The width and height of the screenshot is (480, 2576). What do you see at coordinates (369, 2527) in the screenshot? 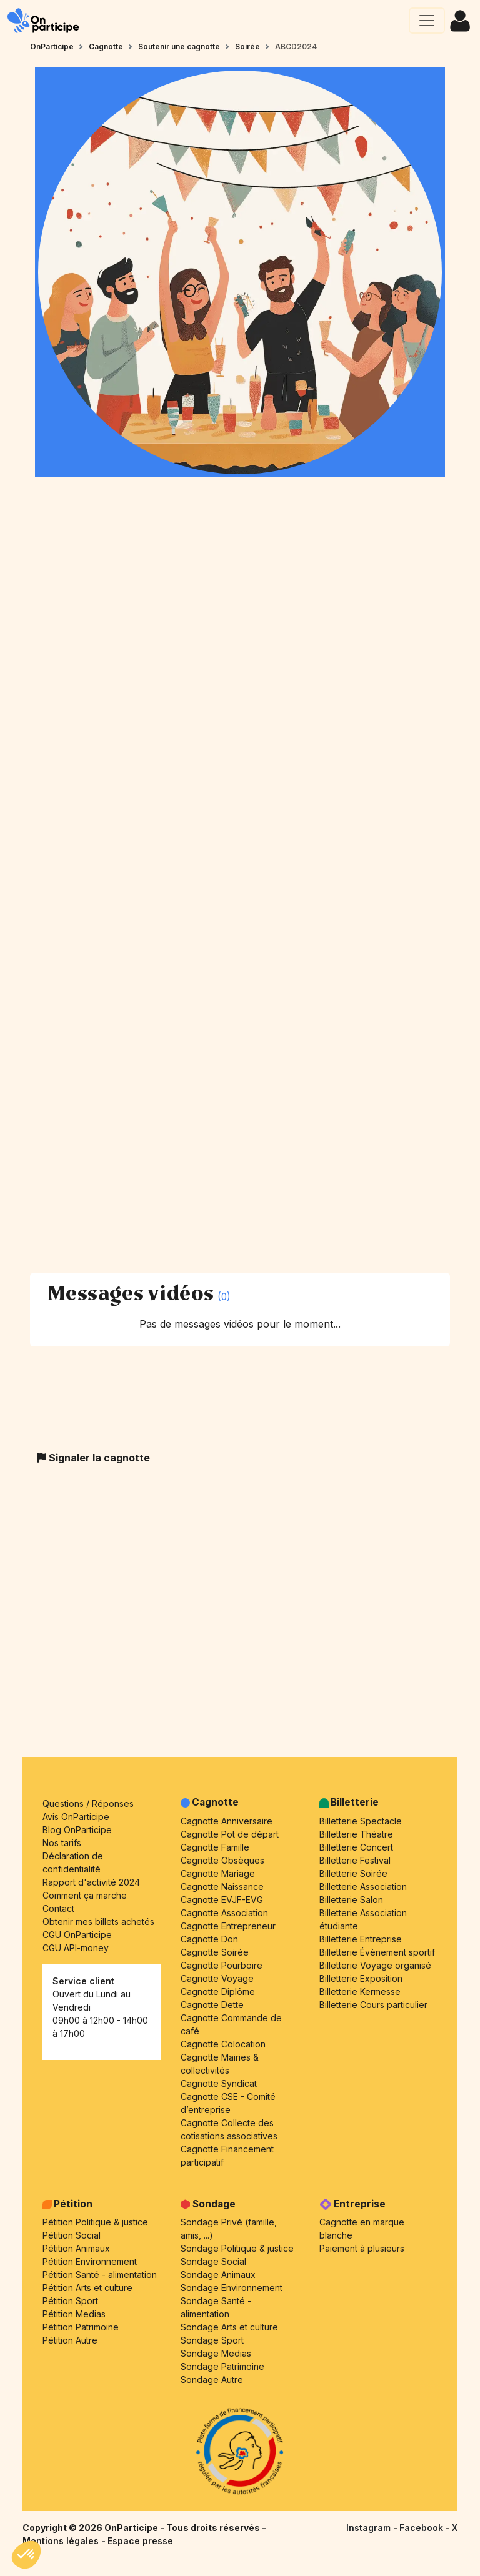
I see `Instagram` at bounding box center [369, 2527].